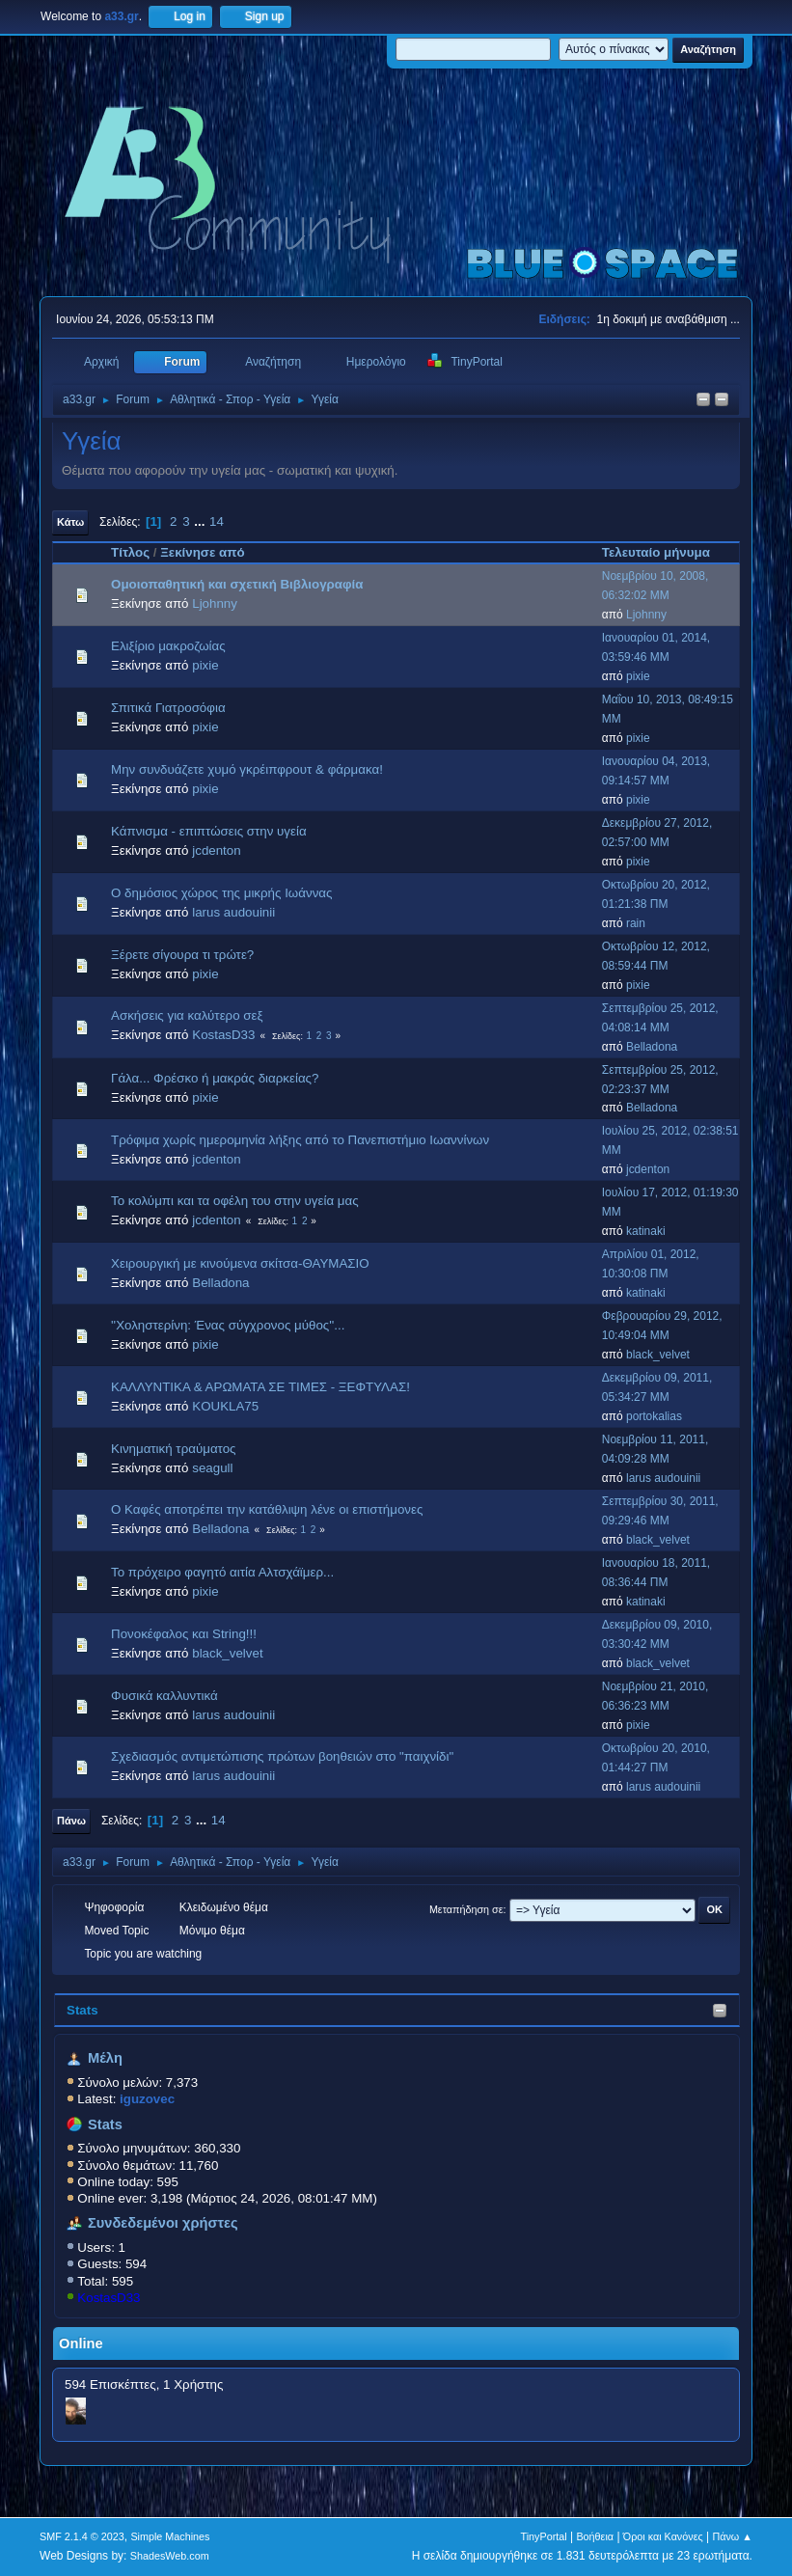  Describe the element at coordinates (173, 1448) in the screenshot. I see `Κινηματική τραύματος` at that location.